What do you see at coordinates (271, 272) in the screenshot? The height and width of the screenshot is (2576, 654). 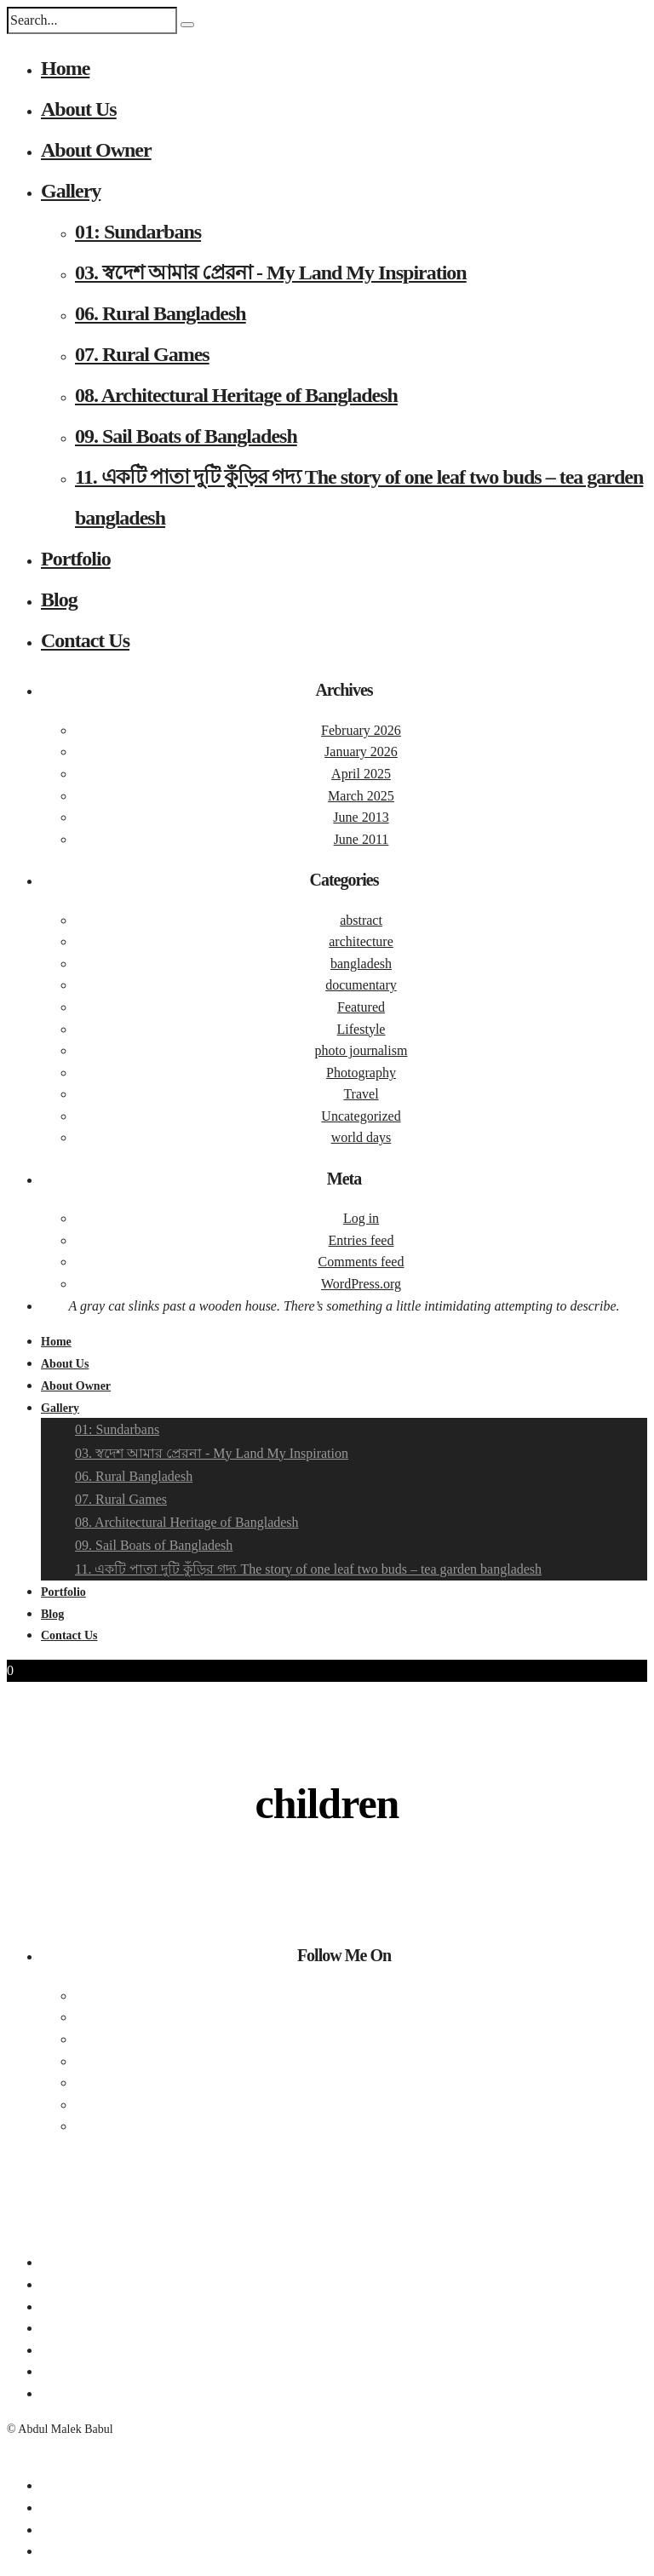 I see `03. স্বদেশ আমার প্রেরনা - My Land My Inspiration` at bounding box center [271, 272].